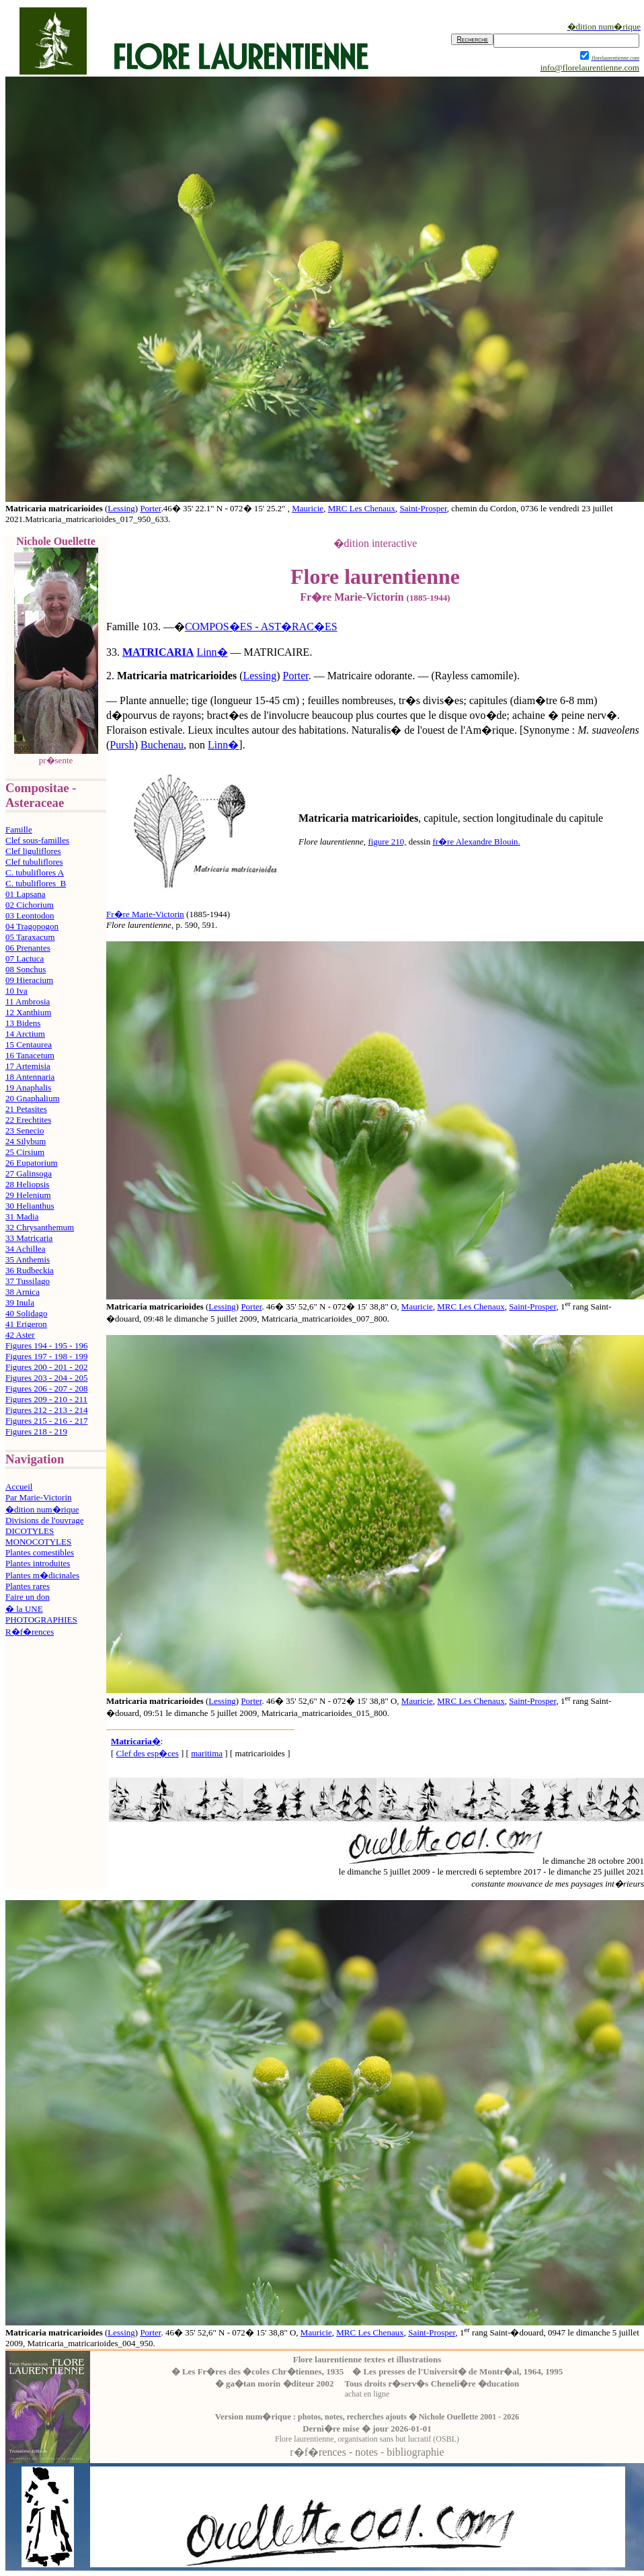 Image resolution: width=644 pixels, height=2576 pixels. What do you see at coordinates (361, 508) in the screenshot?
I see `MRC Les Chenaux` at bounding box center [361, 508].